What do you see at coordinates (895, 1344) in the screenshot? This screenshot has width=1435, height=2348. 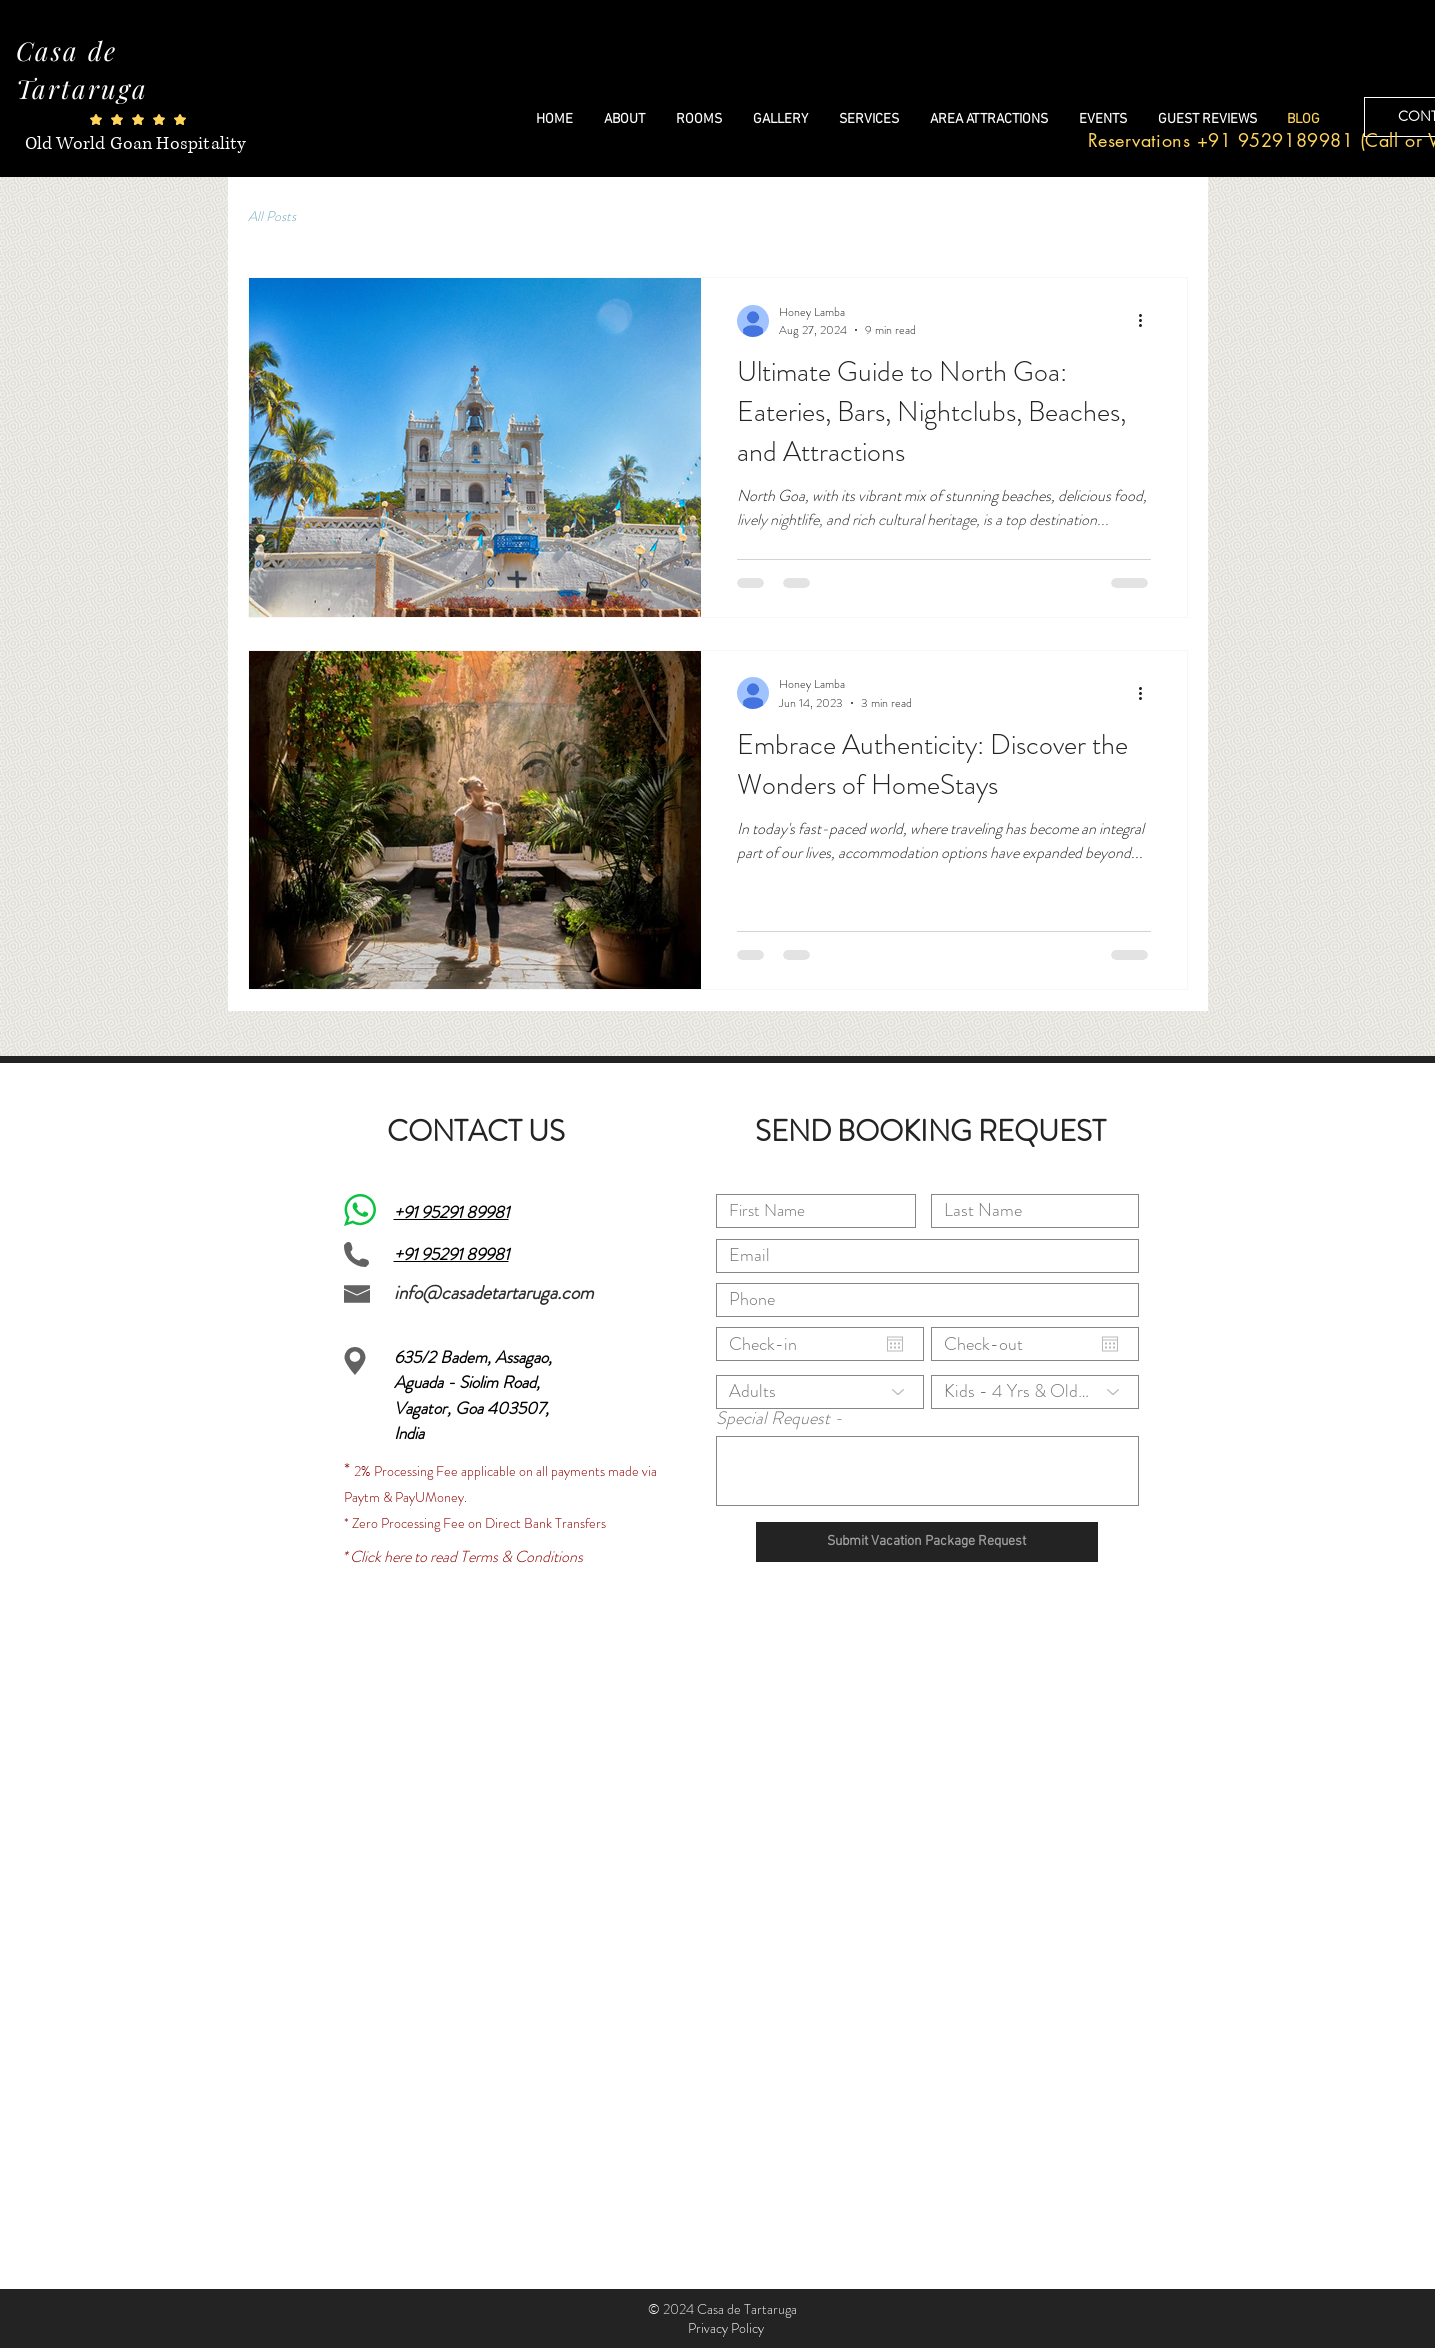 I see `[Open calendar]` at bounding box center [895, 1344].